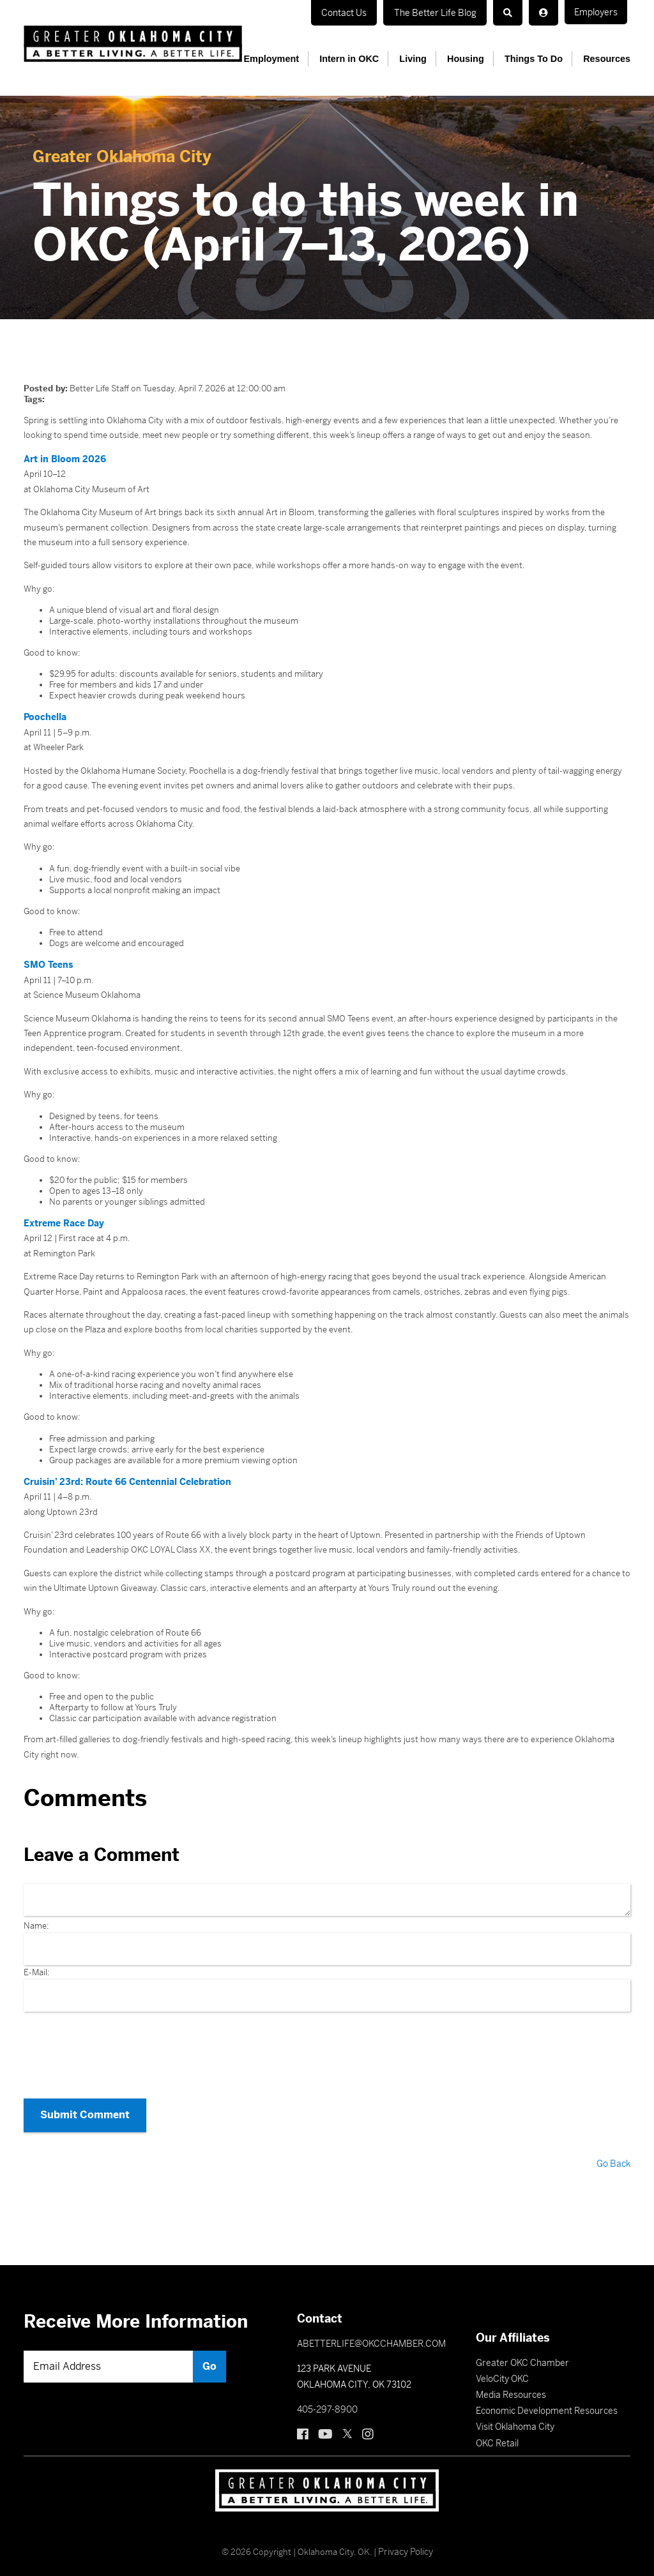 The image size is (654, 2576). What do you see at coordinates (522, 2350) in the screenshot?
I see `Greater OKC Chamber` at bounding box center [522, 2350].